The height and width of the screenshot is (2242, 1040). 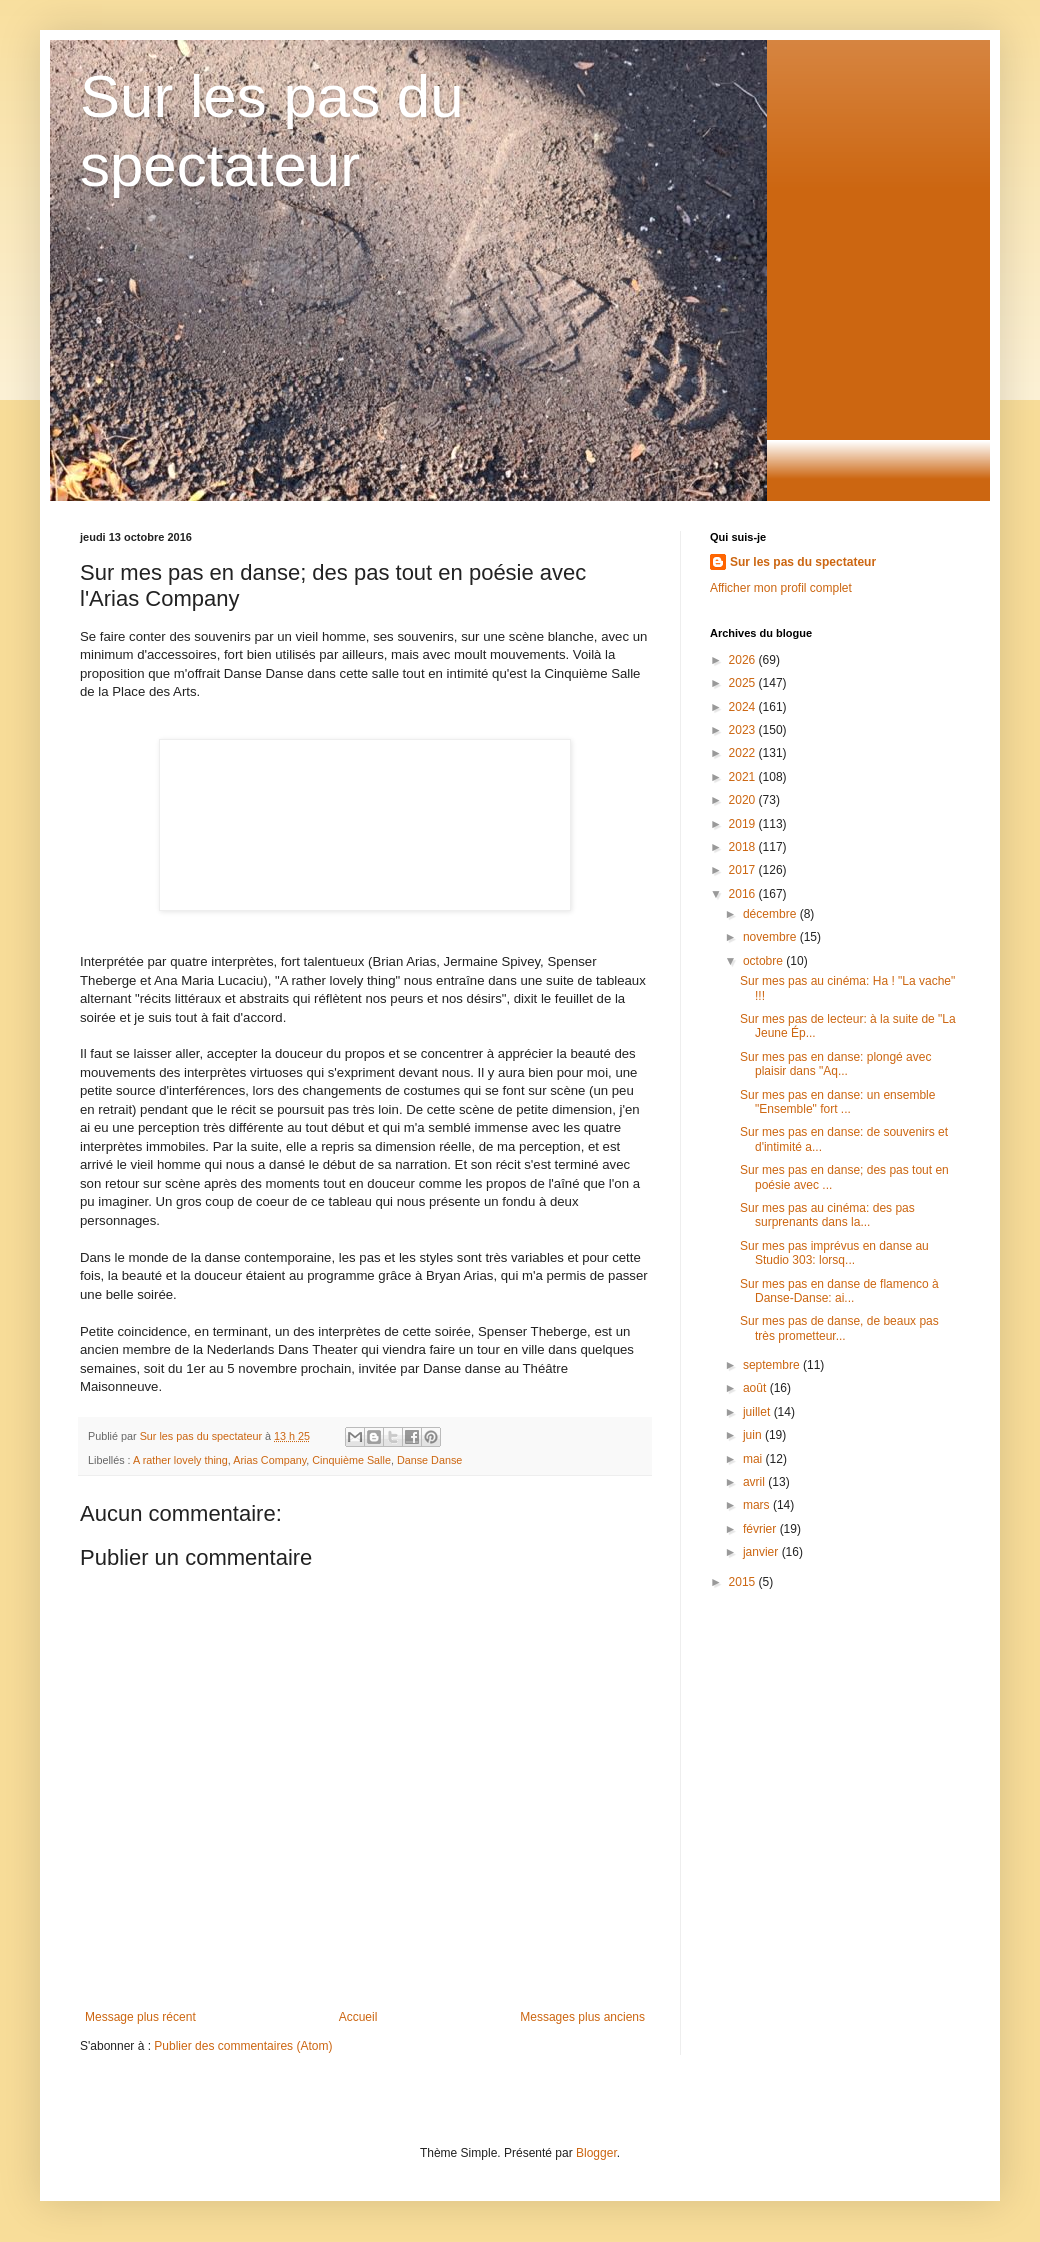 What do you see at coordinates (839, 1291) in the screenshot?
I see `Sur mes pas en danse de flamenco à Danse-Danse: ai...` at bounding box center [839, 1291].